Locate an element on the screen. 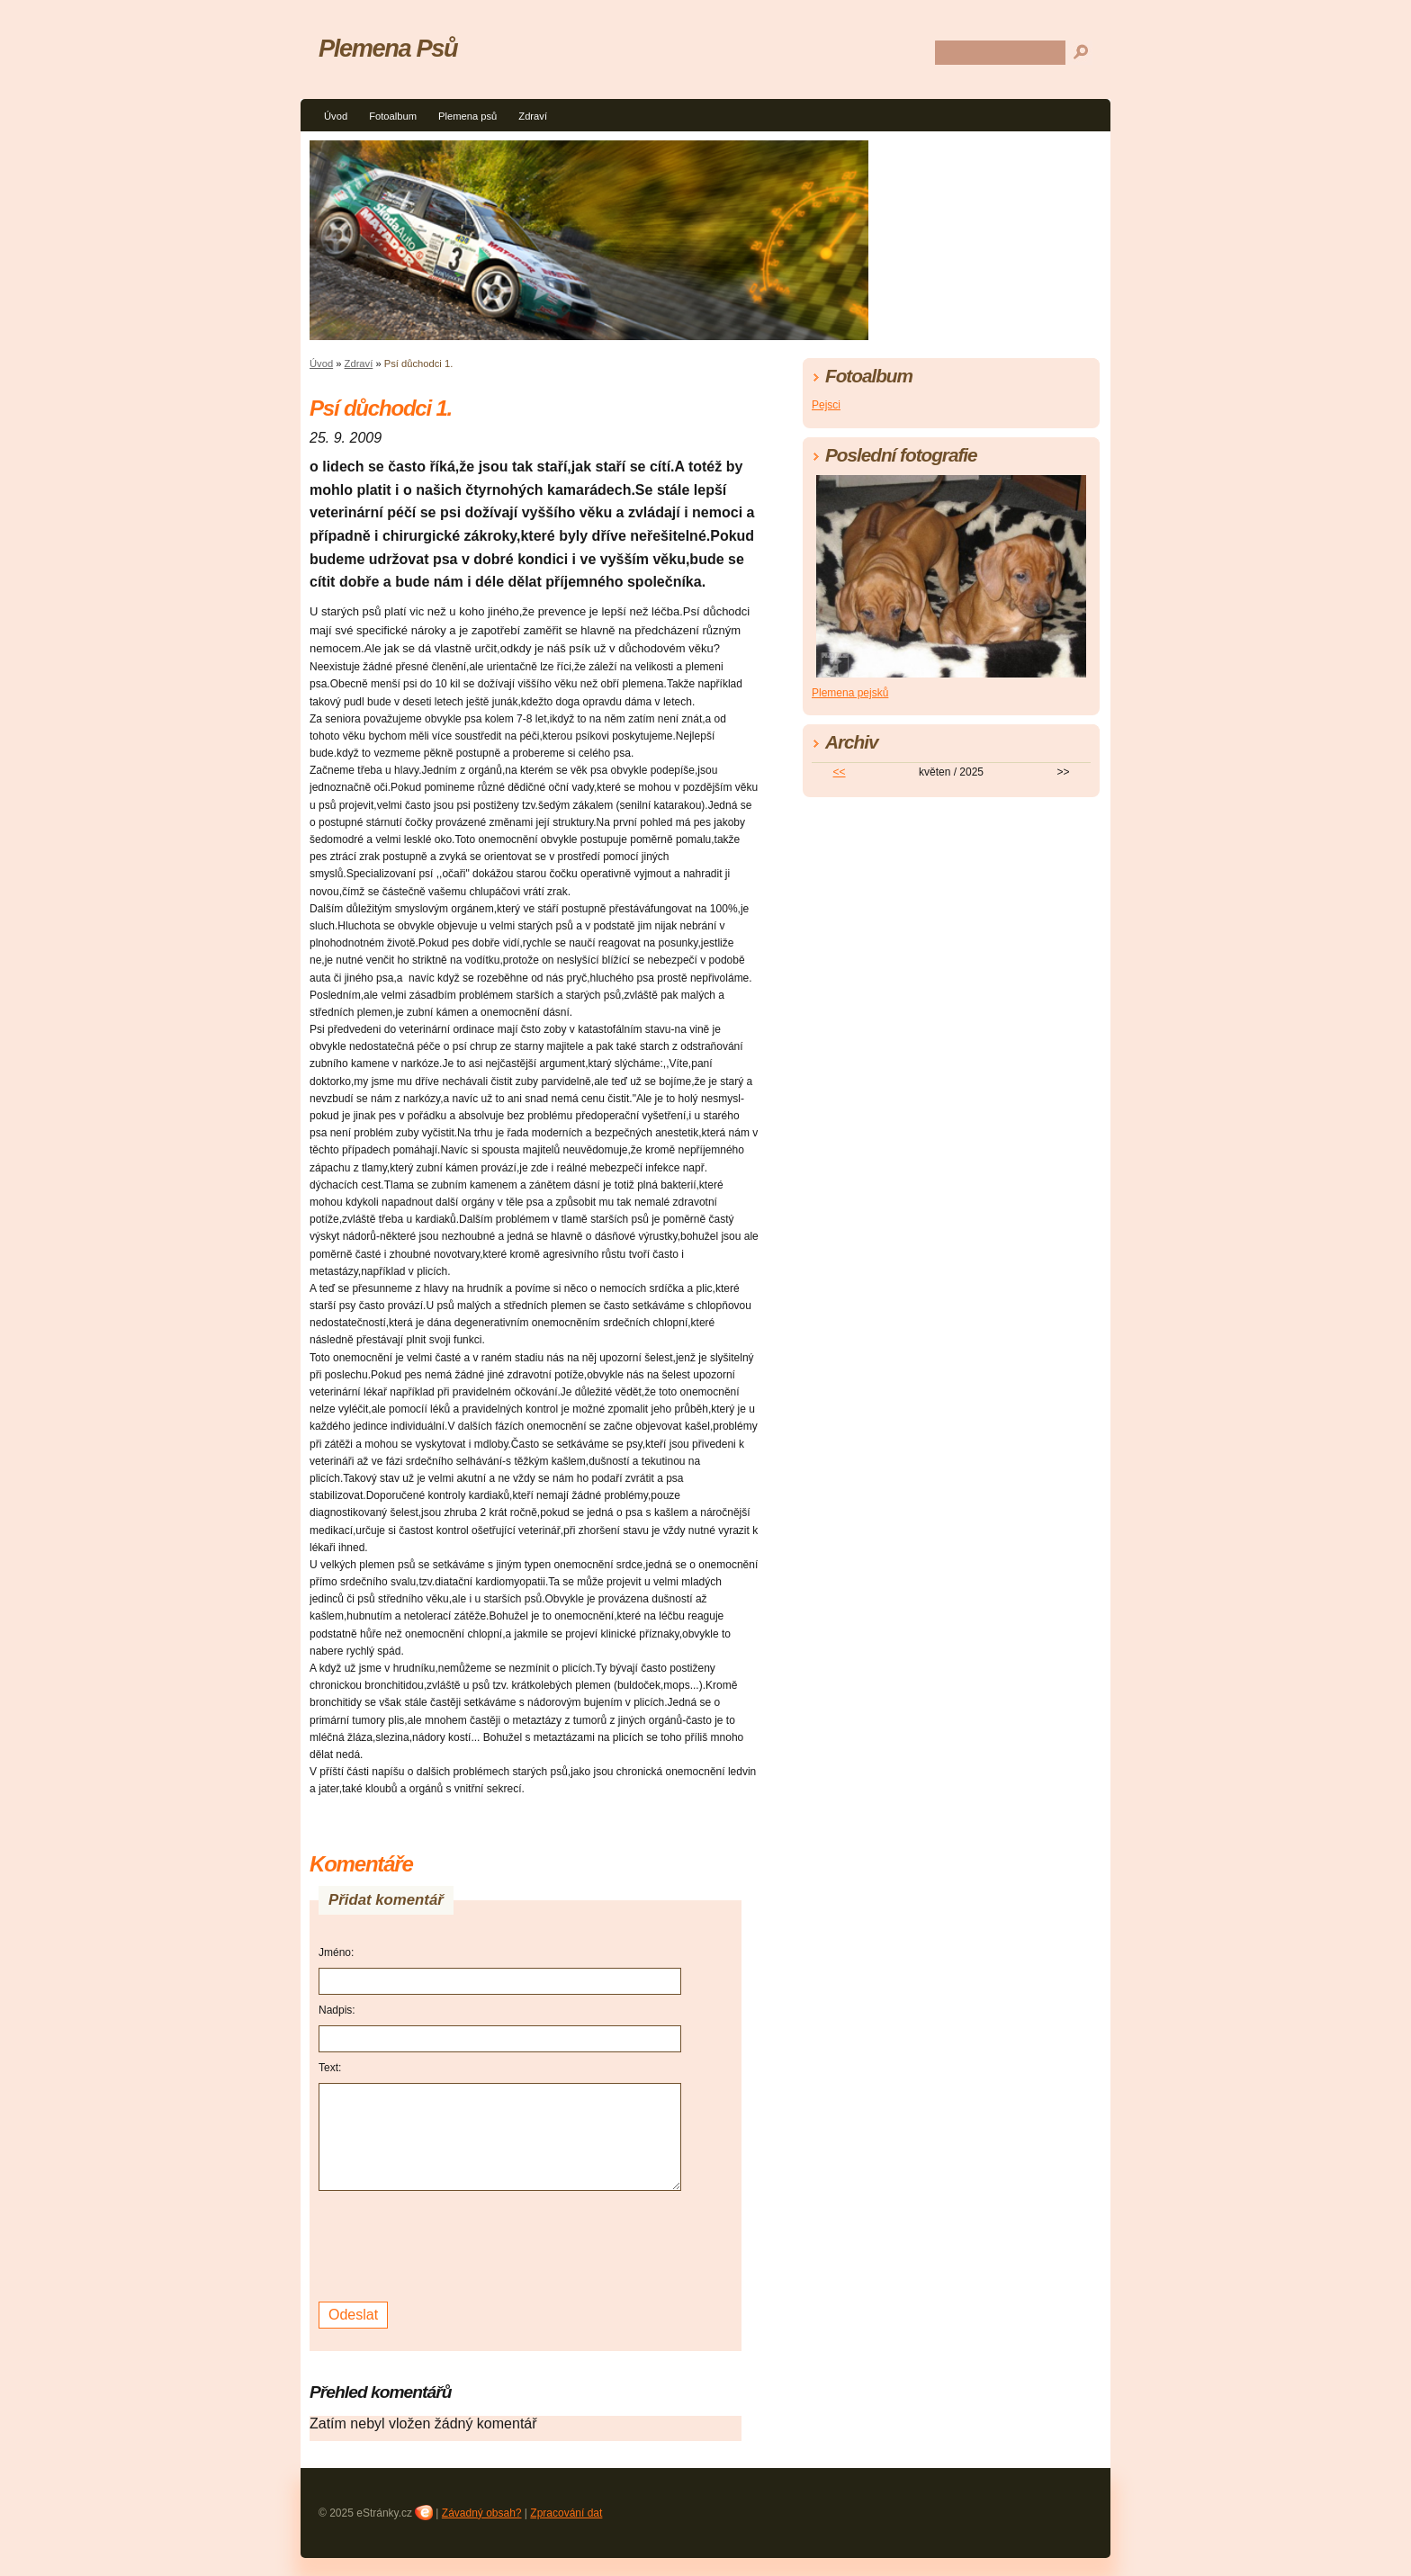  Plemena psů is located at coordinates (467, 116).